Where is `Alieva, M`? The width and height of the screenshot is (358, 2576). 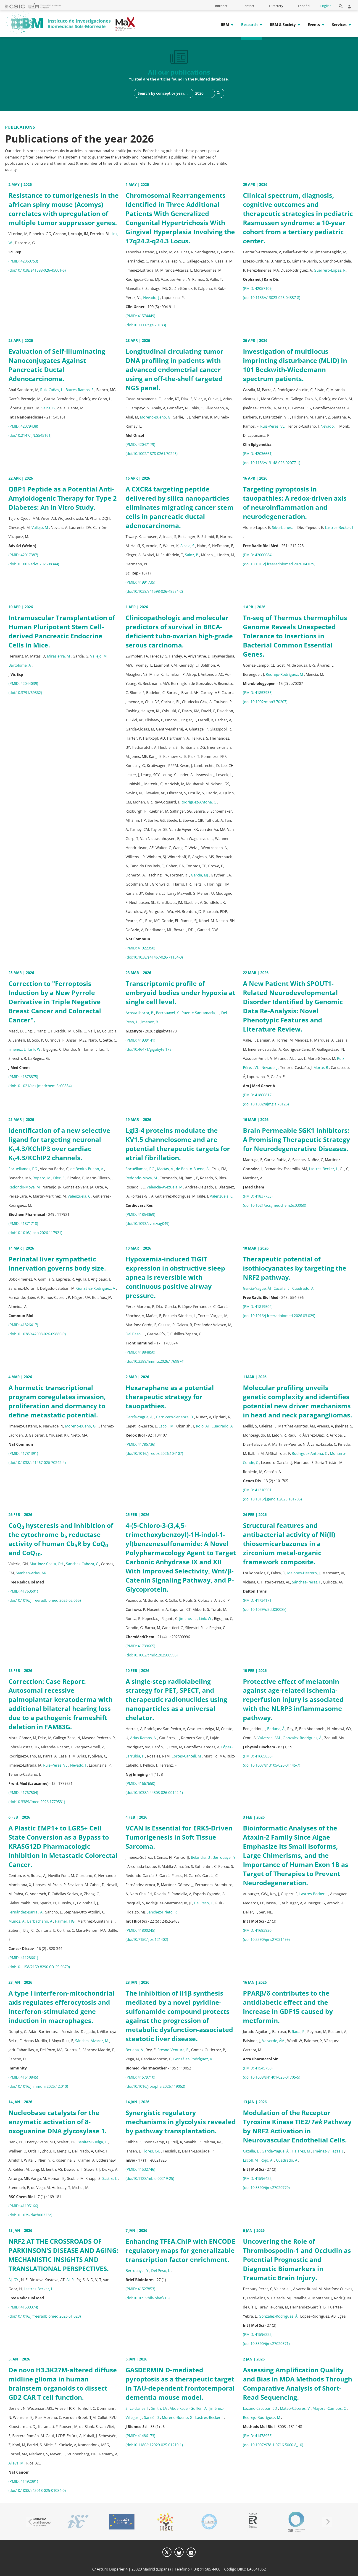 Alieva, M is located at coordinates (16, 2463).